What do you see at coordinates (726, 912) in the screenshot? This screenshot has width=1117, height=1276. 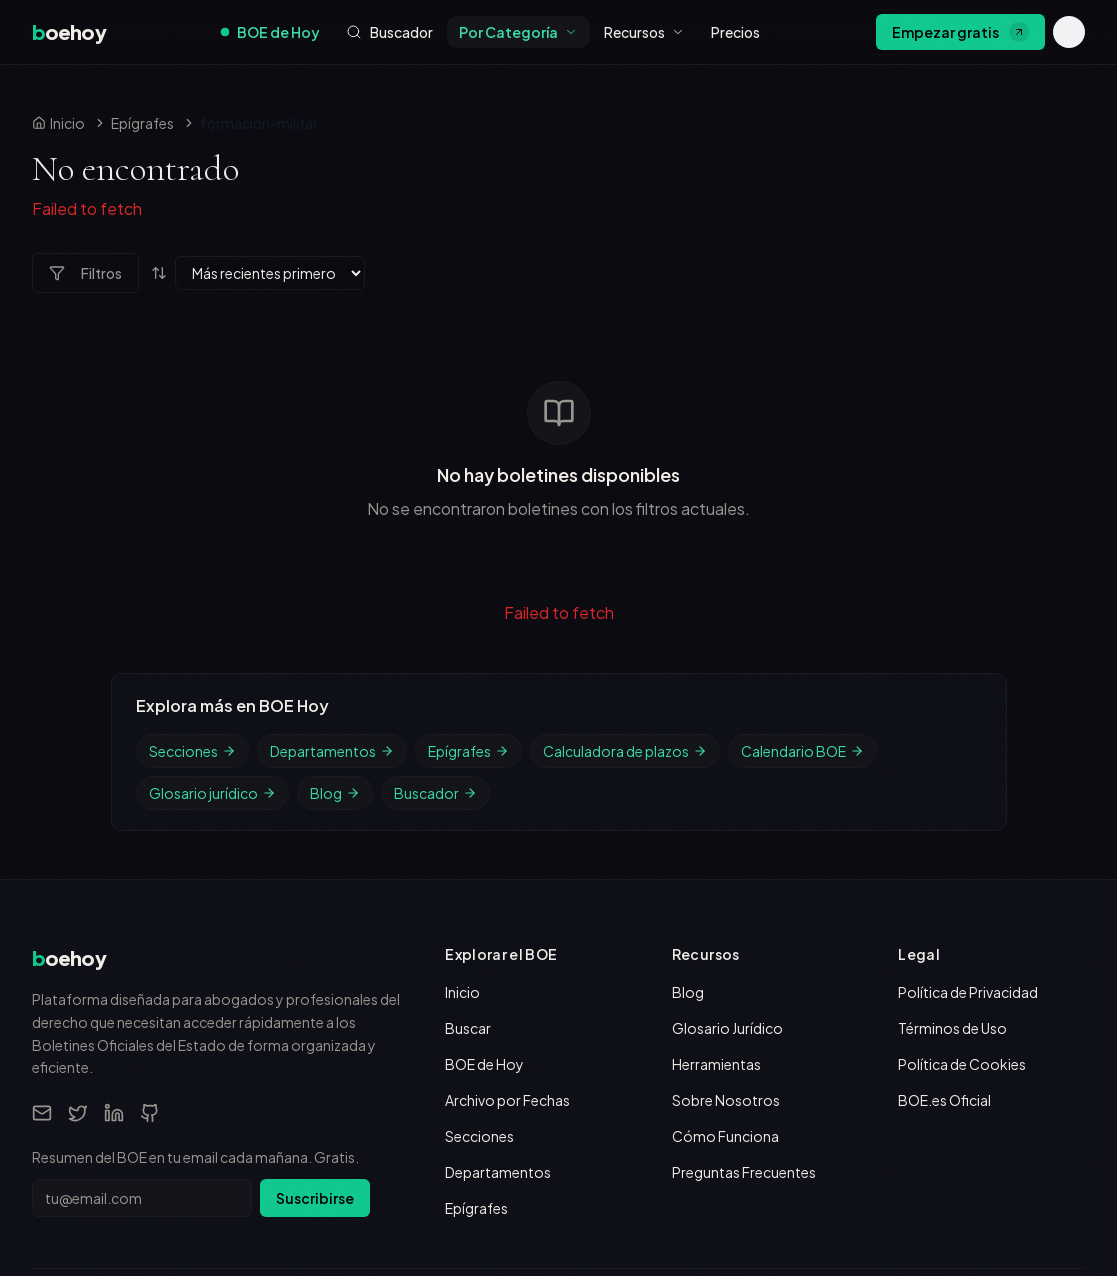 I see `Sobre Nosotros` at bounding box center [726, 912].